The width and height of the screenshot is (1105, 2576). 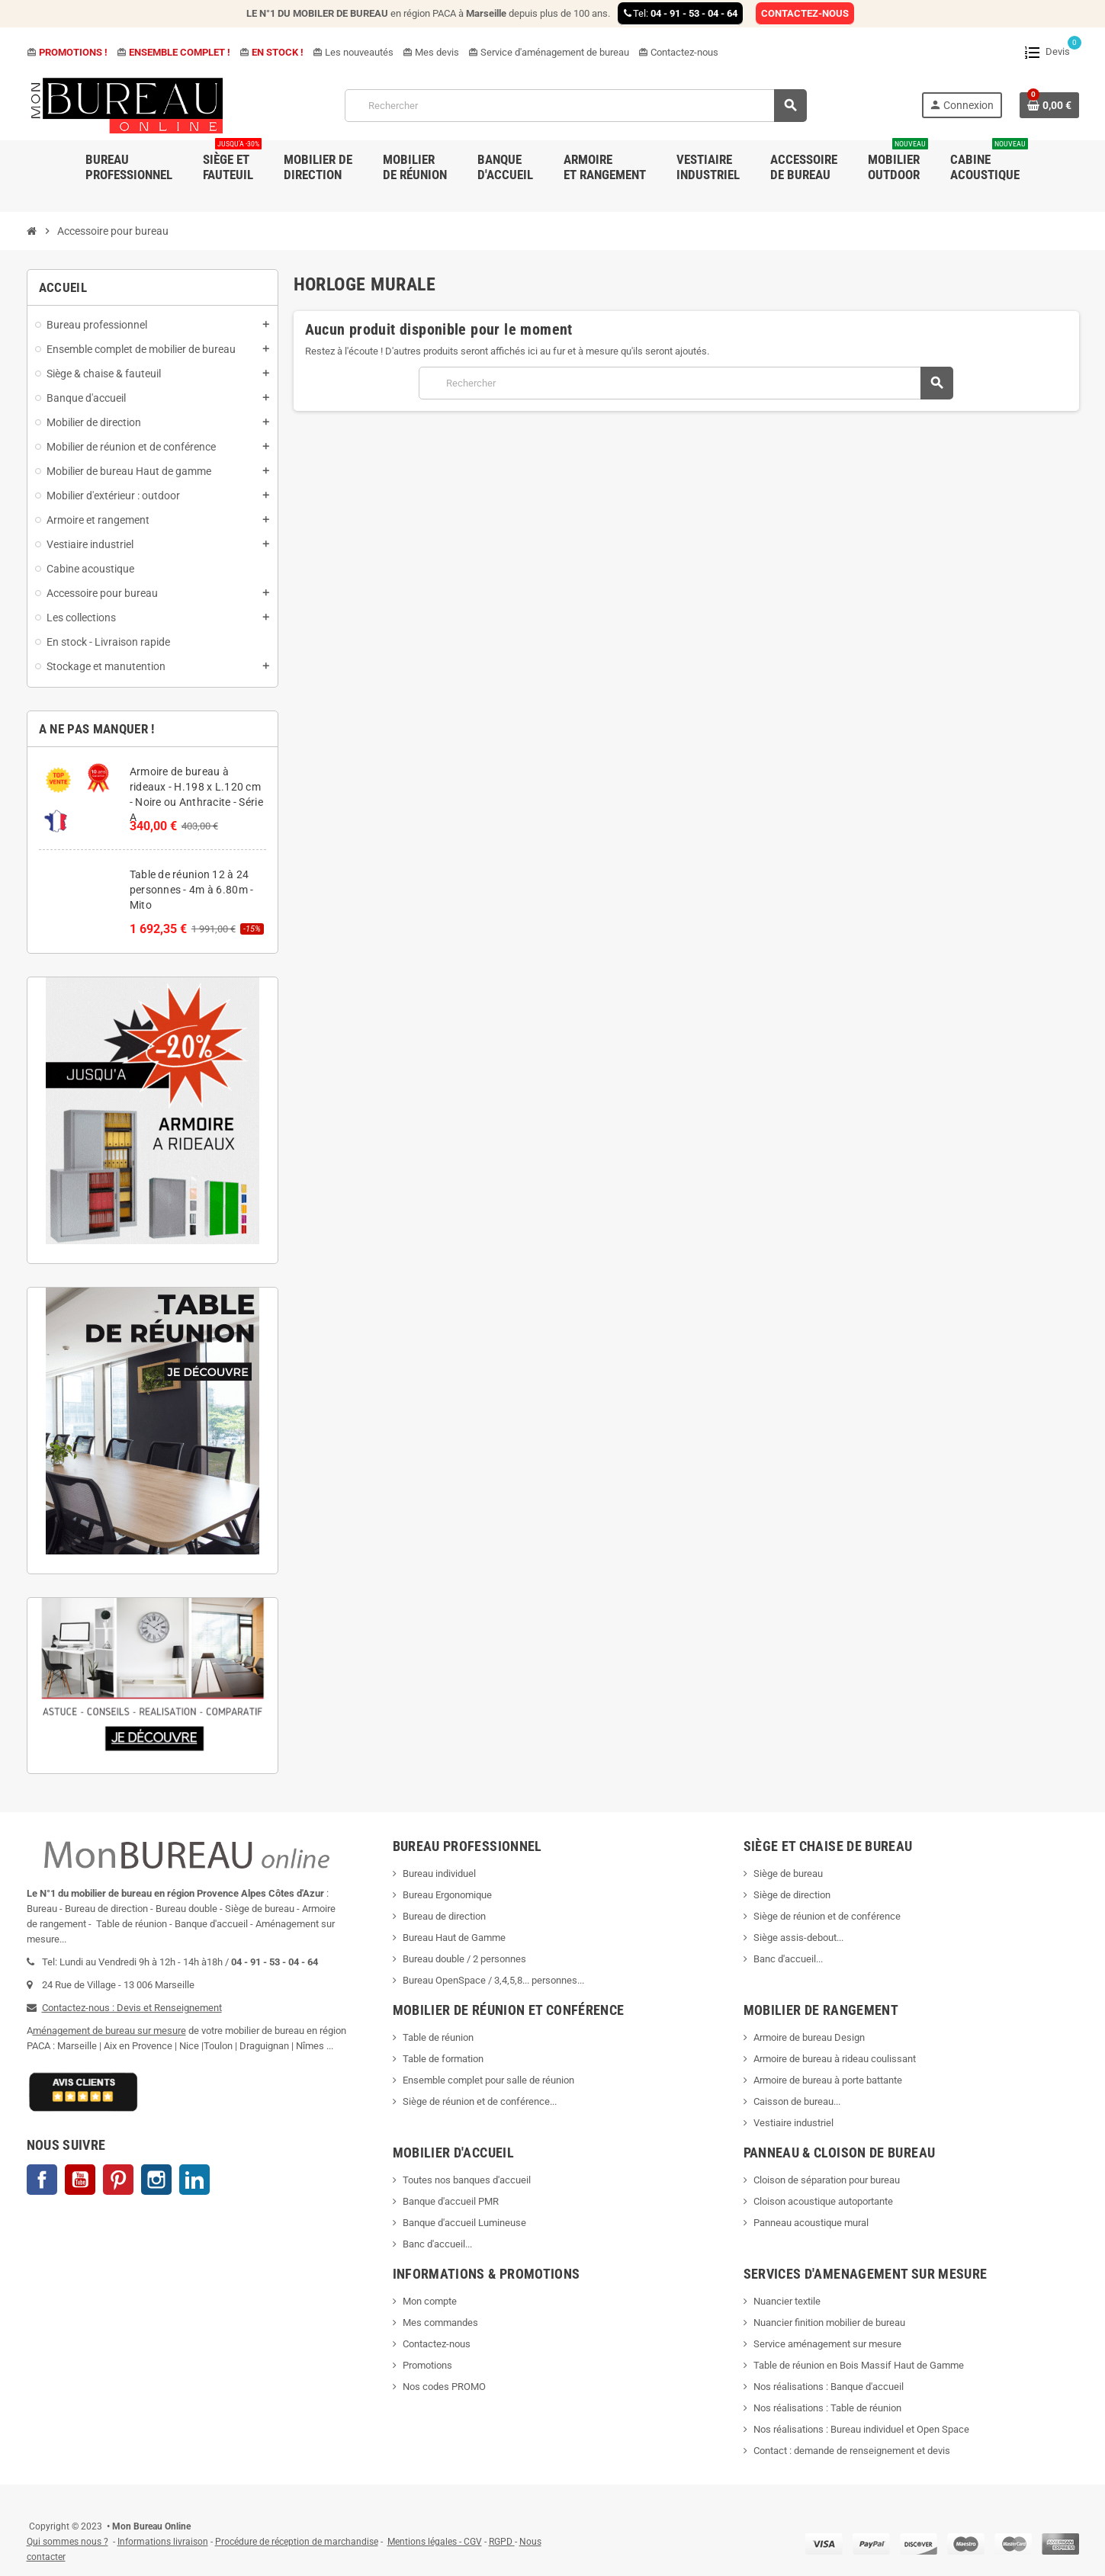 I want to click on Vestiaire industriel, so click(x=793, y=2122).